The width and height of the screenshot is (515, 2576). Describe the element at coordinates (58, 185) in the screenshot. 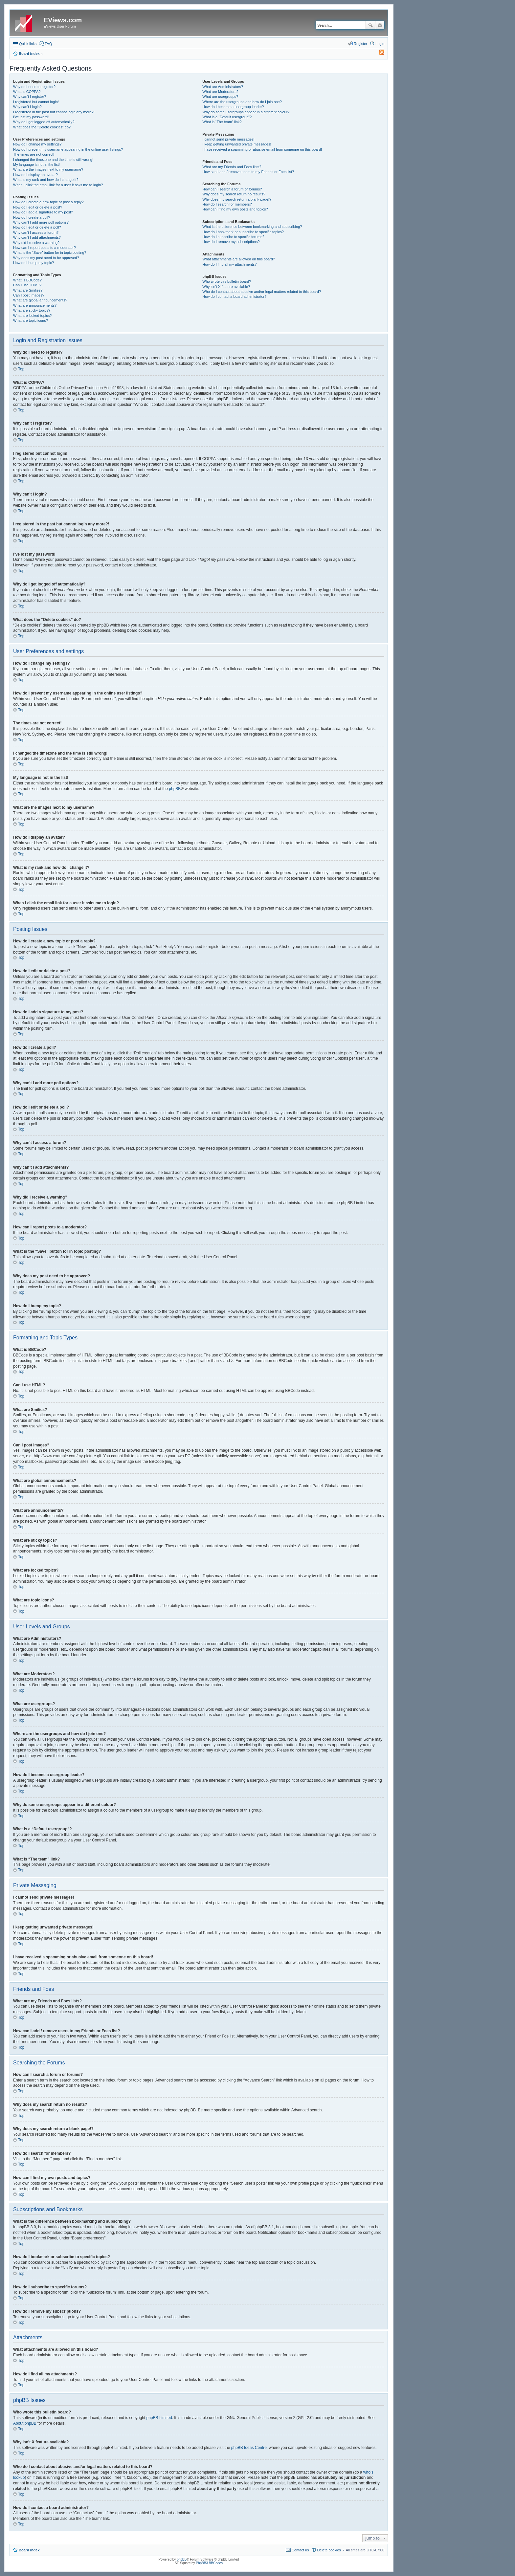

I see `When I click the email link for a user it asks me to login?` at that location.